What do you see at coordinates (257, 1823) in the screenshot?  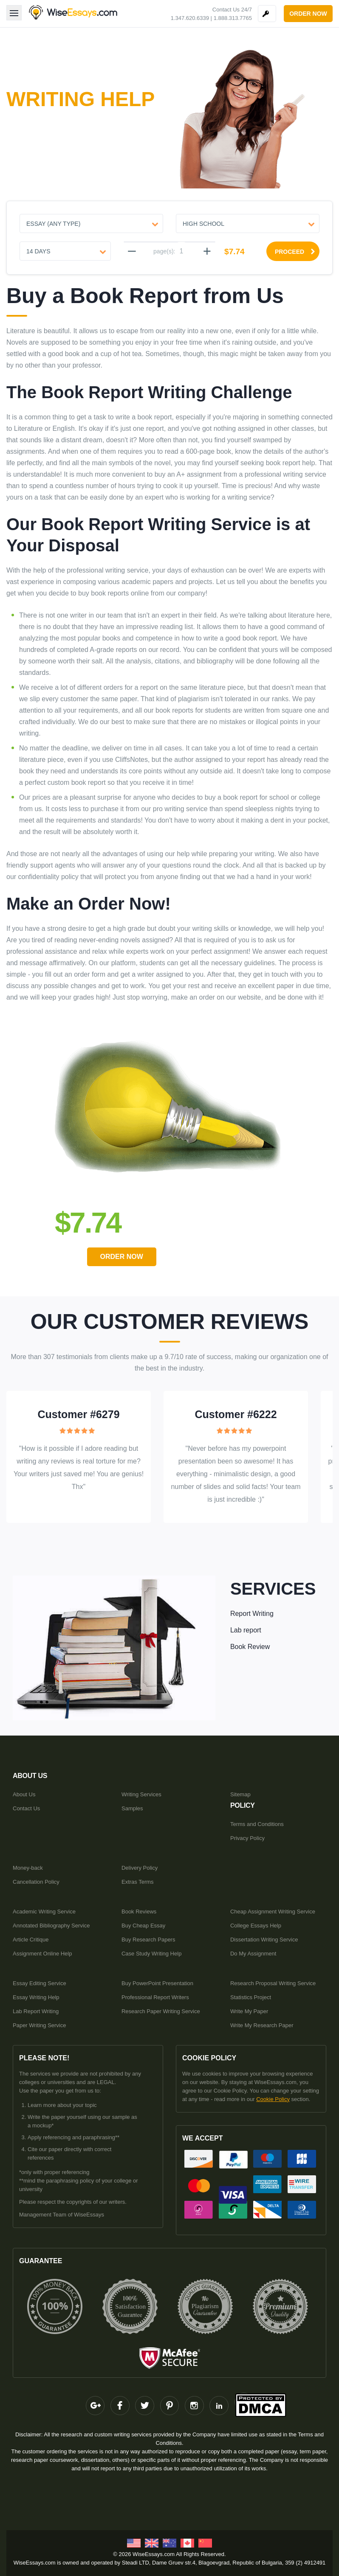 I see `Terms and Conditions` at bounding box center [257, 1823].